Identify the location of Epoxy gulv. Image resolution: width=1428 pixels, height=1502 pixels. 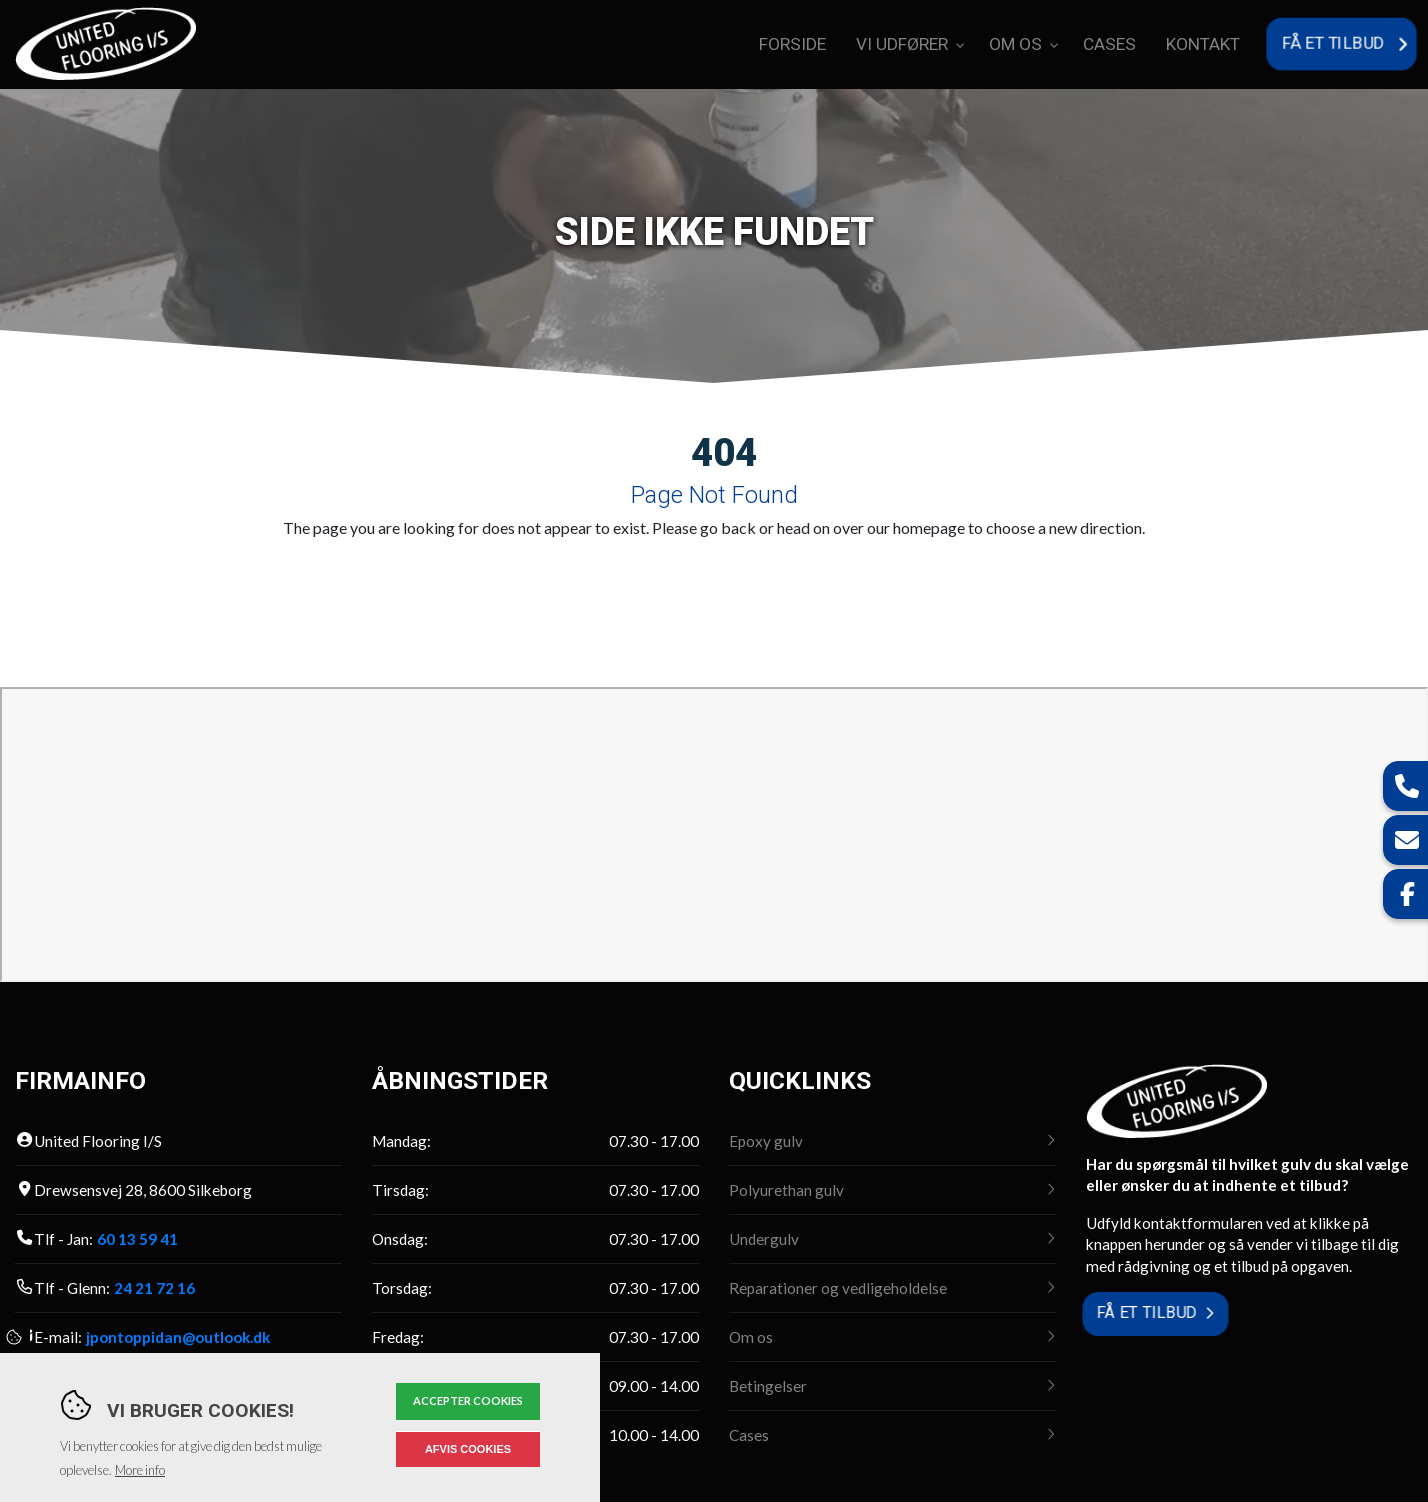
(766, 1141).